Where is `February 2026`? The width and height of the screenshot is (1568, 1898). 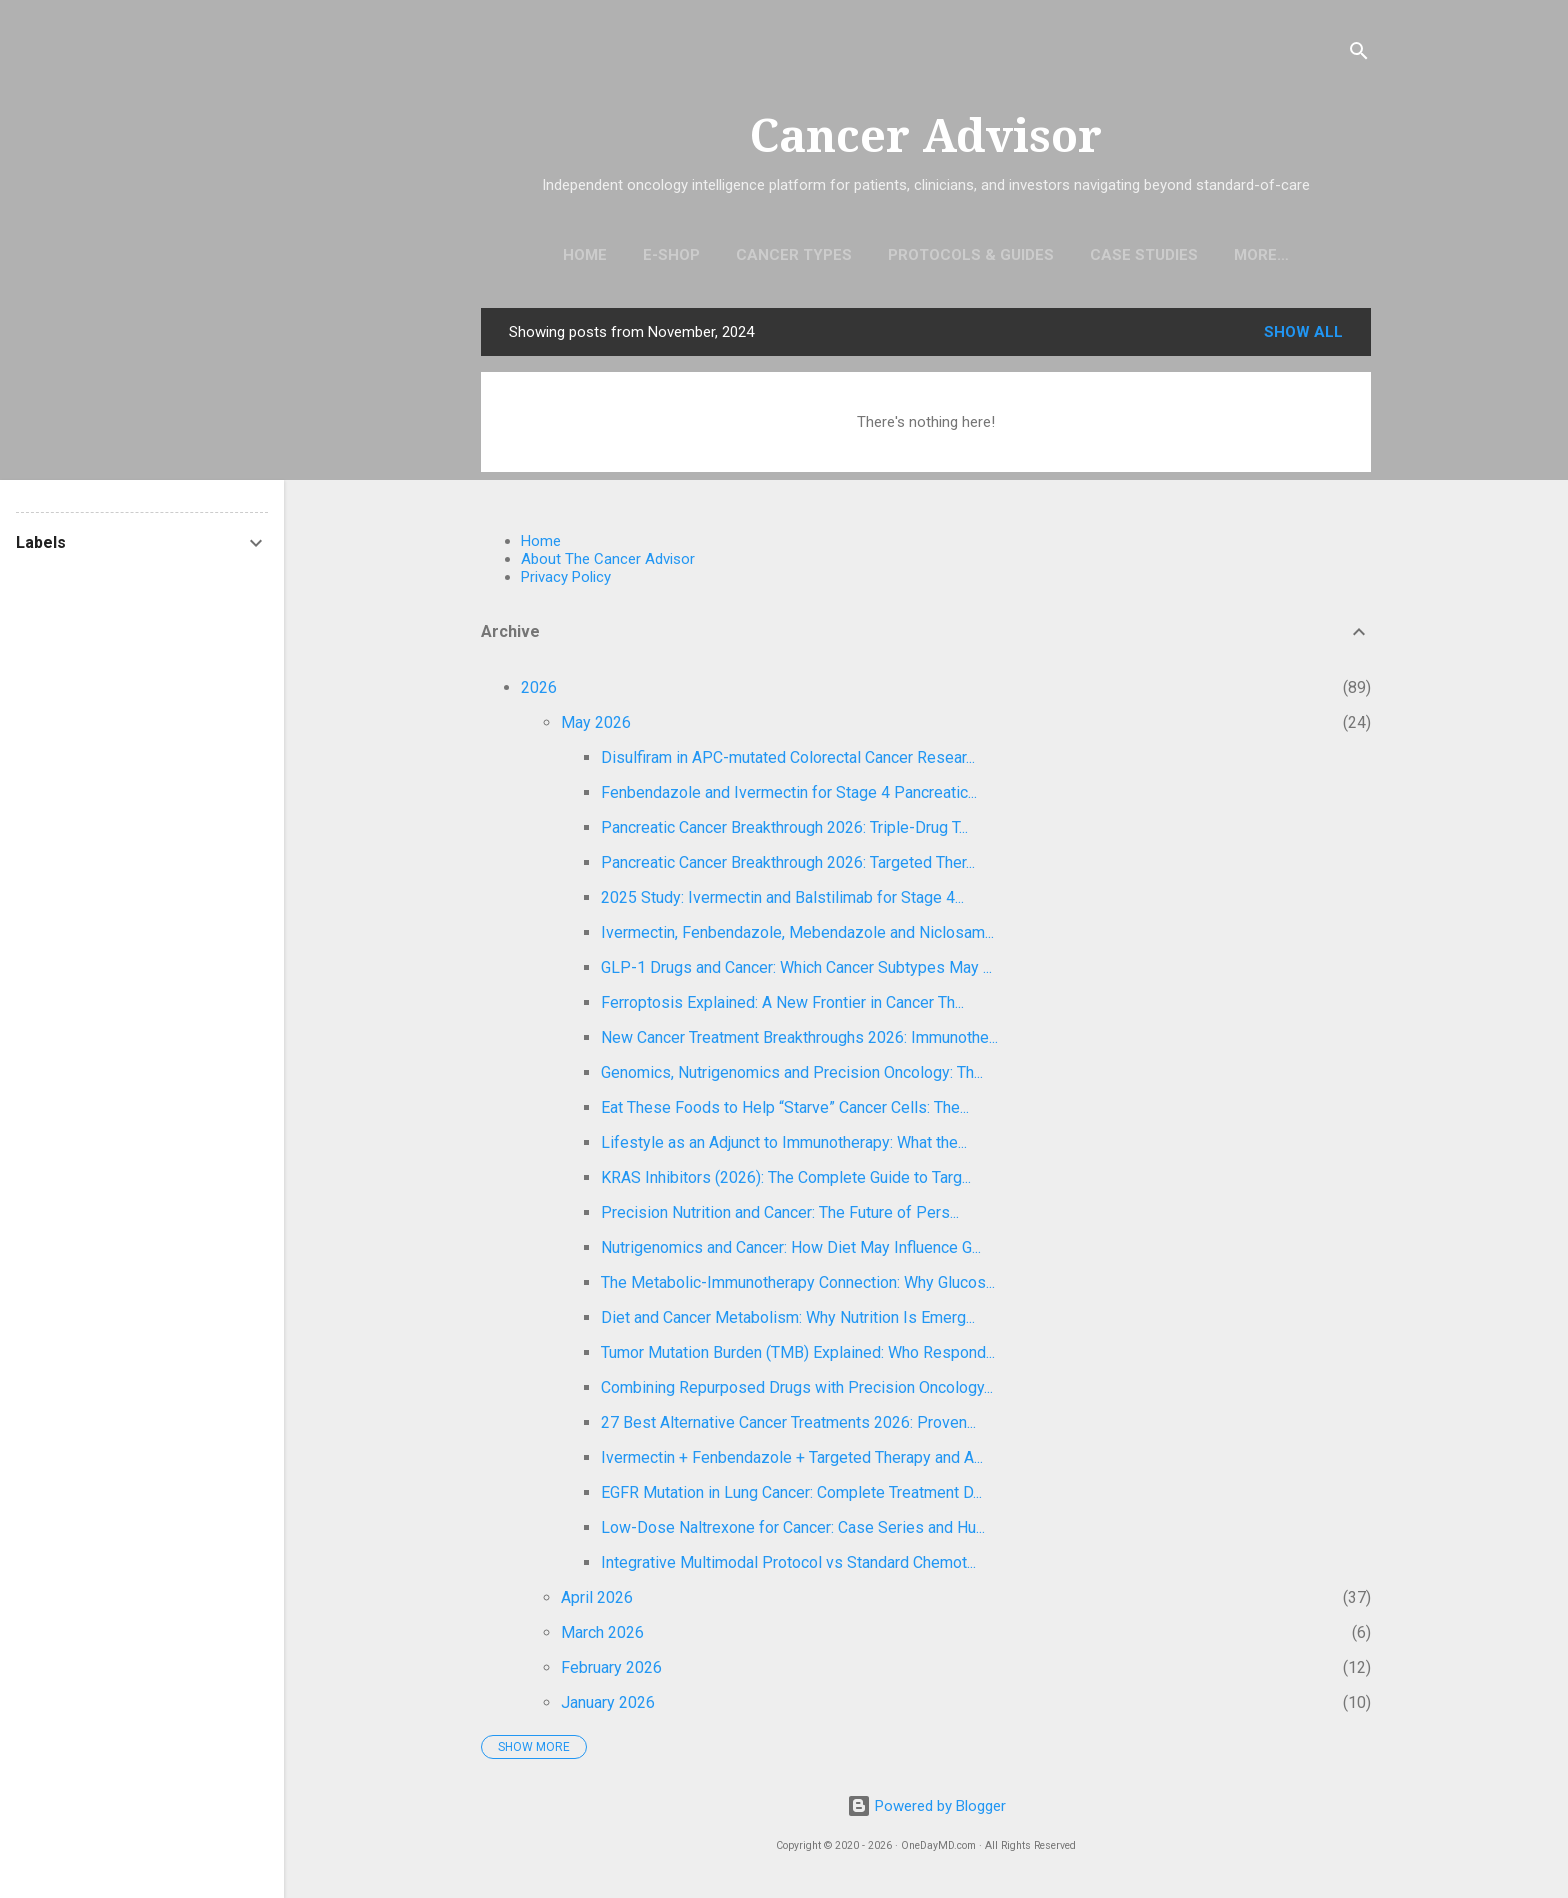 February 2026 is located at coordinates (611, 1671).